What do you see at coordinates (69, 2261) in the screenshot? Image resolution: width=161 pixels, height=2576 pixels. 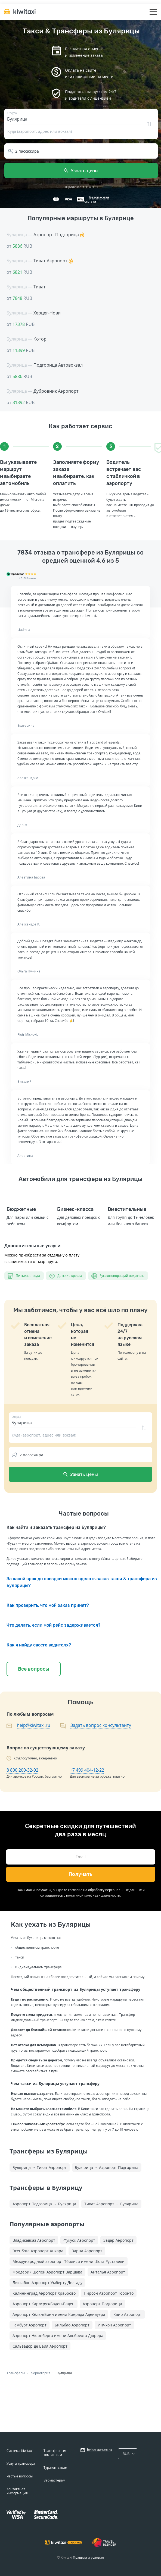 I see `Международный аэропорт Тбилиси имени Шота Руставели` at bounding box center [69, 2261].